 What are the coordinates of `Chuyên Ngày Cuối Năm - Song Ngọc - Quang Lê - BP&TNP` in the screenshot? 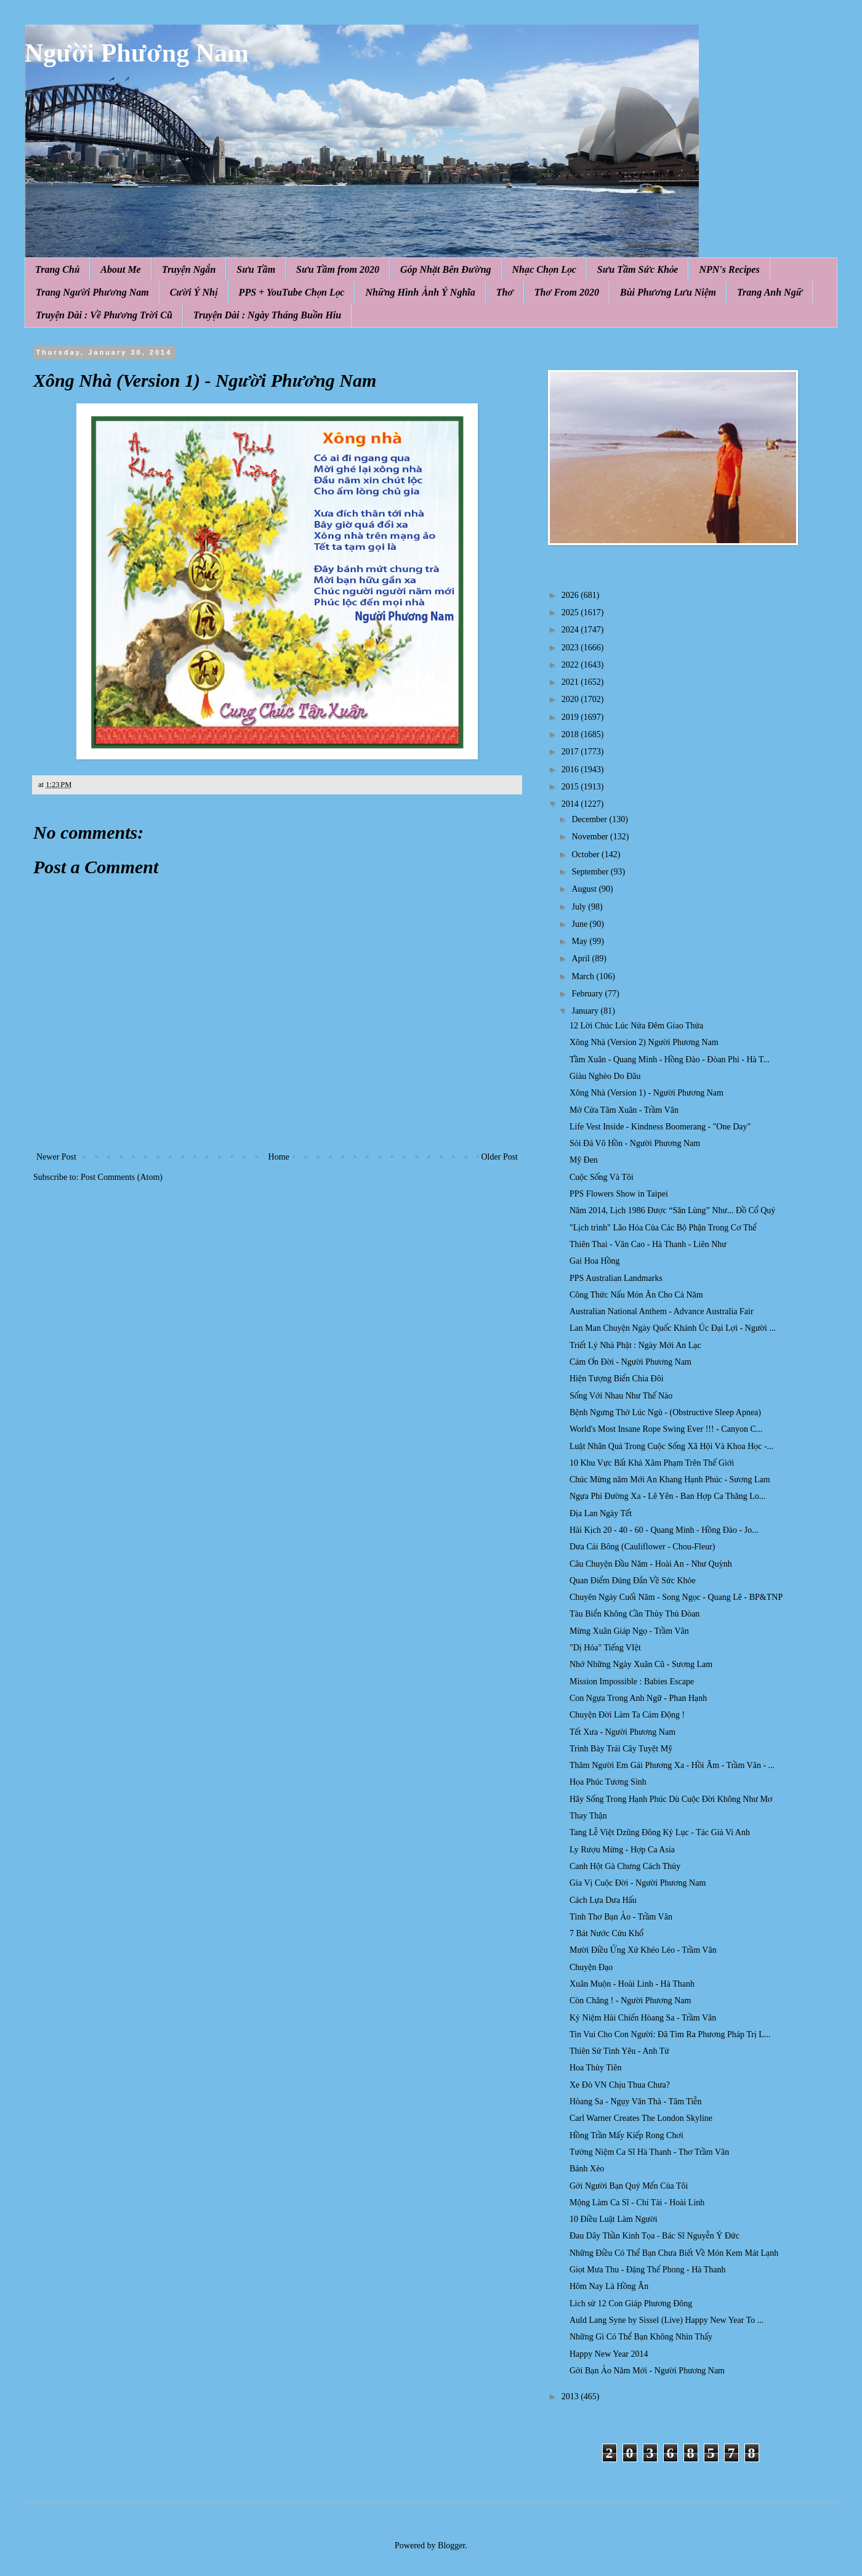 It's located at (676, 1597).